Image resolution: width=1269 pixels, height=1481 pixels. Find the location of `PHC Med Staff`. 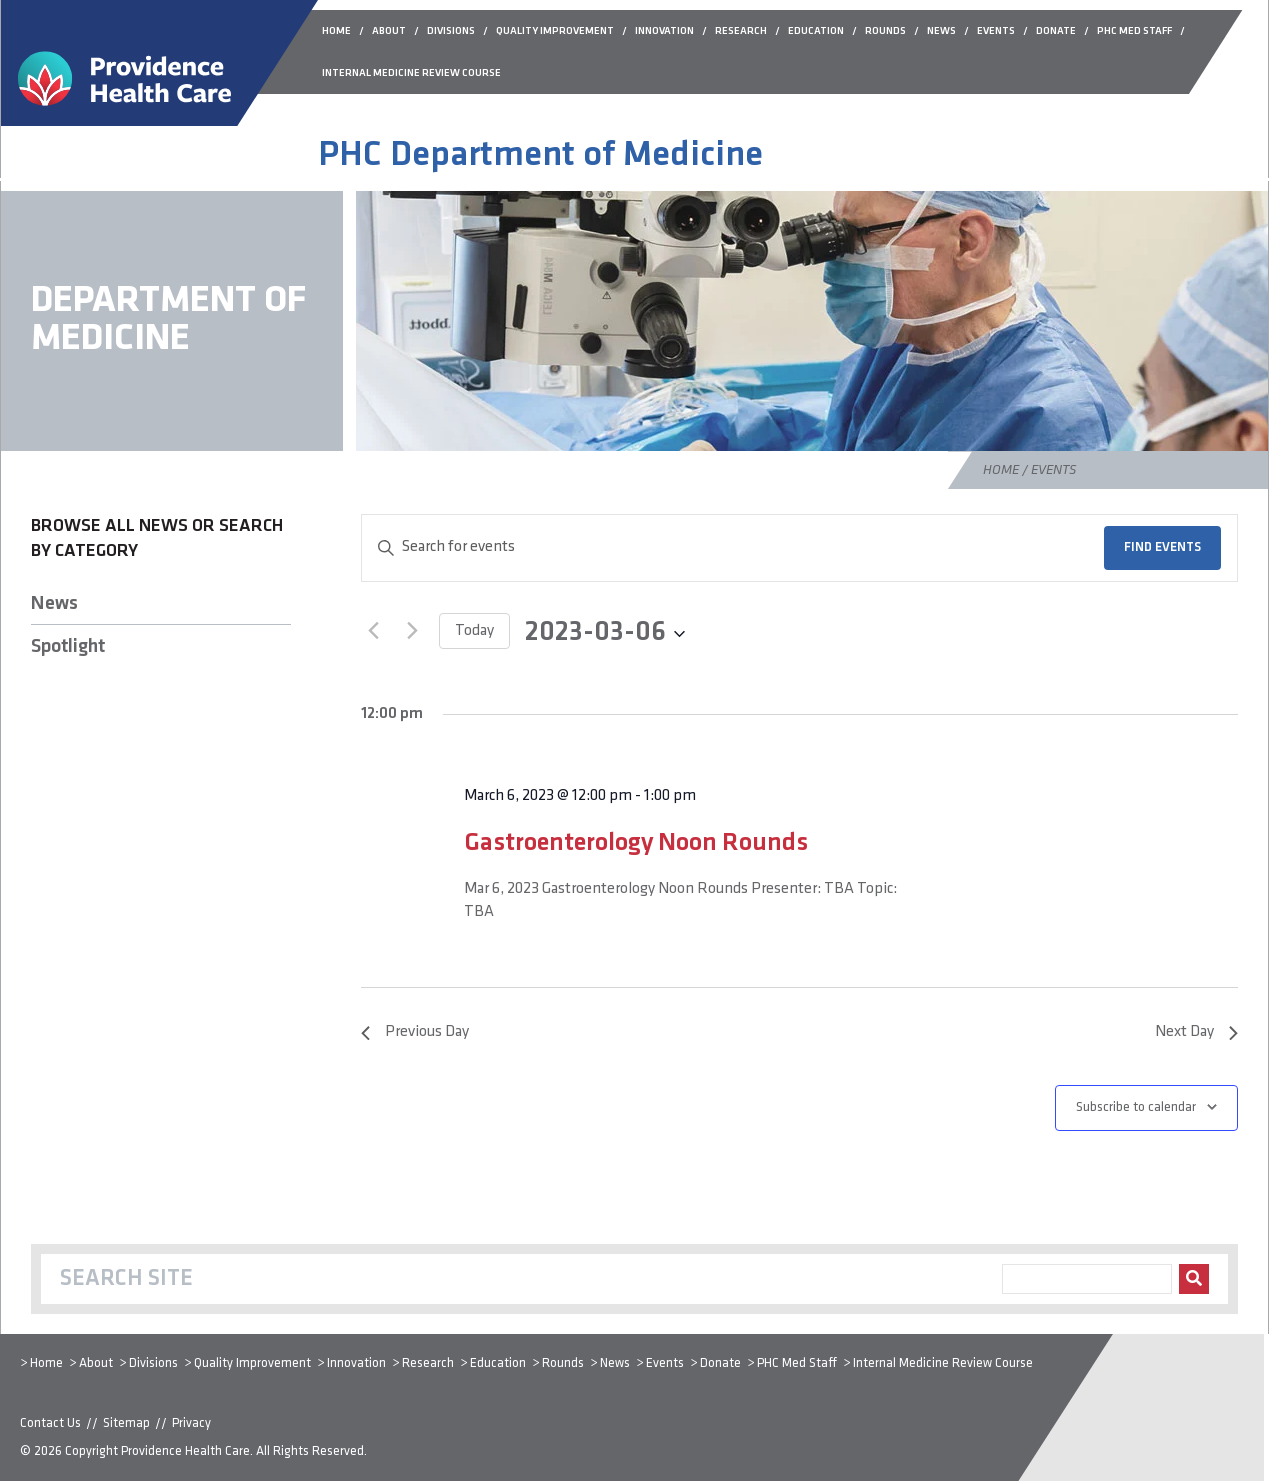

PHC Med Staff is located at coordinates (797, 1363).